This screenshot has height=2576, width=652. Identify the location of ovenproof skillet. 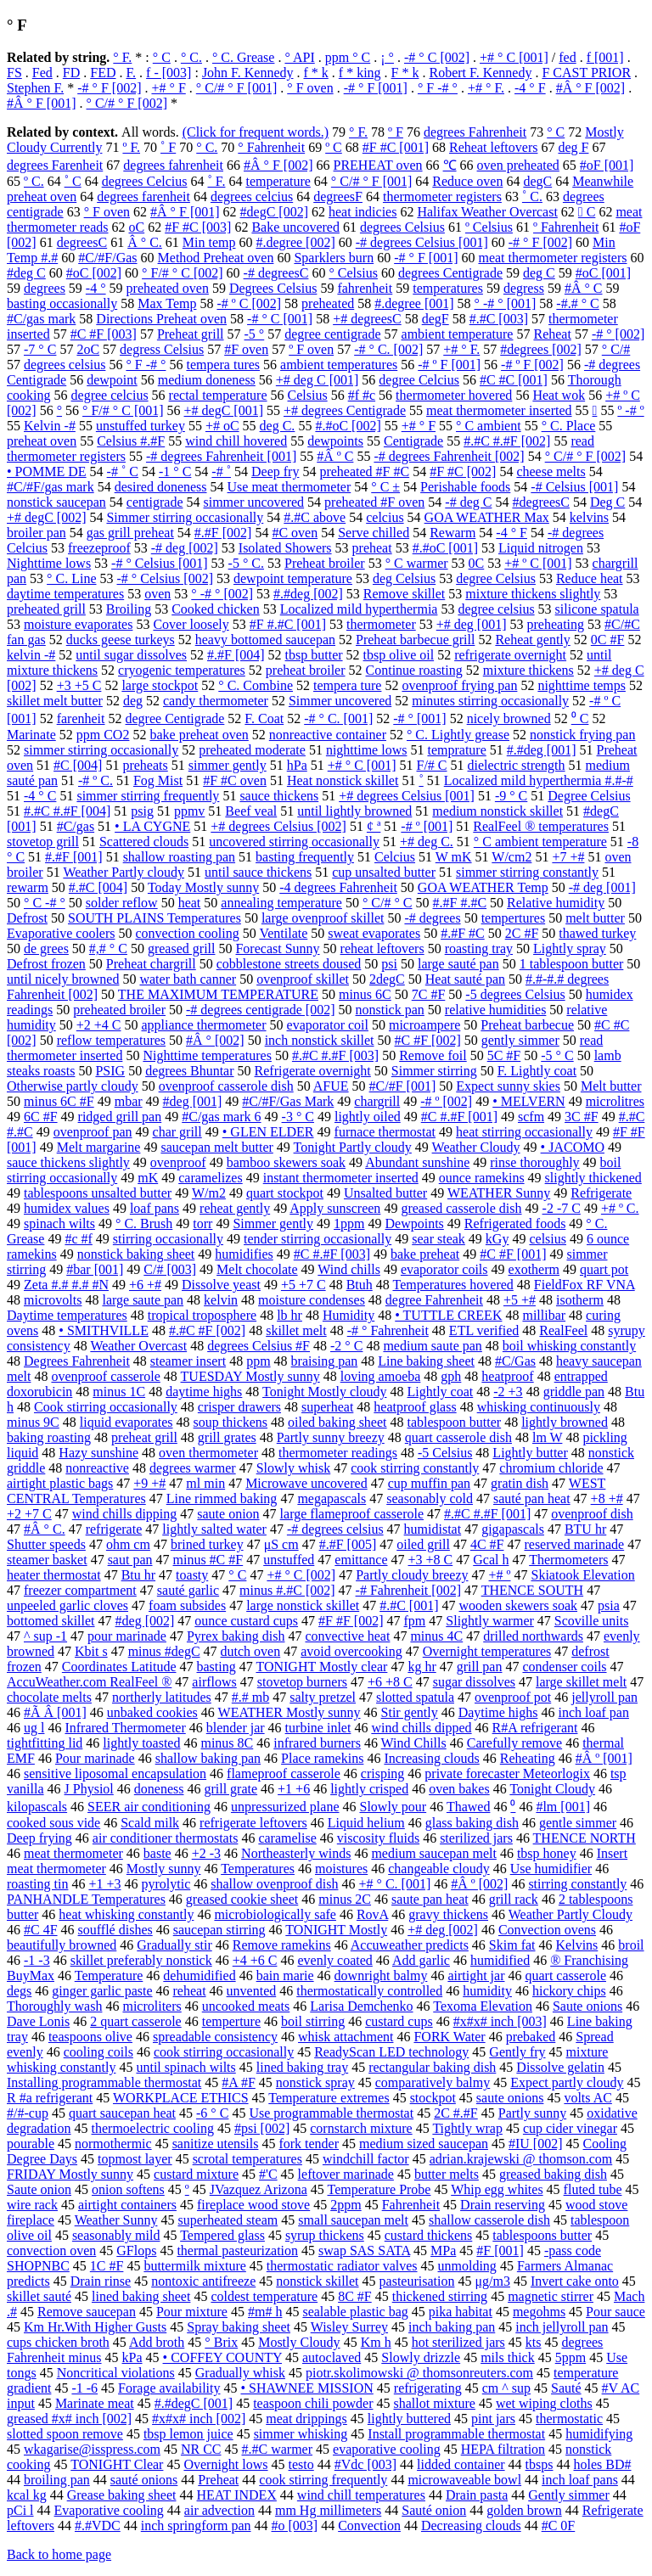
(302, 979).